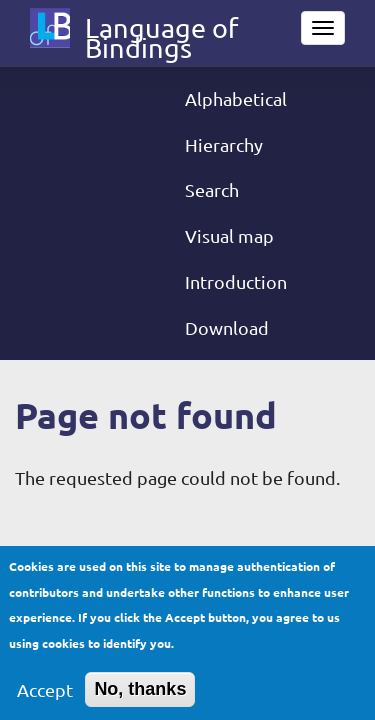  Describe the element at coordinates (161, 32) in the screenshot. I see `Language of Bindings` at that location.